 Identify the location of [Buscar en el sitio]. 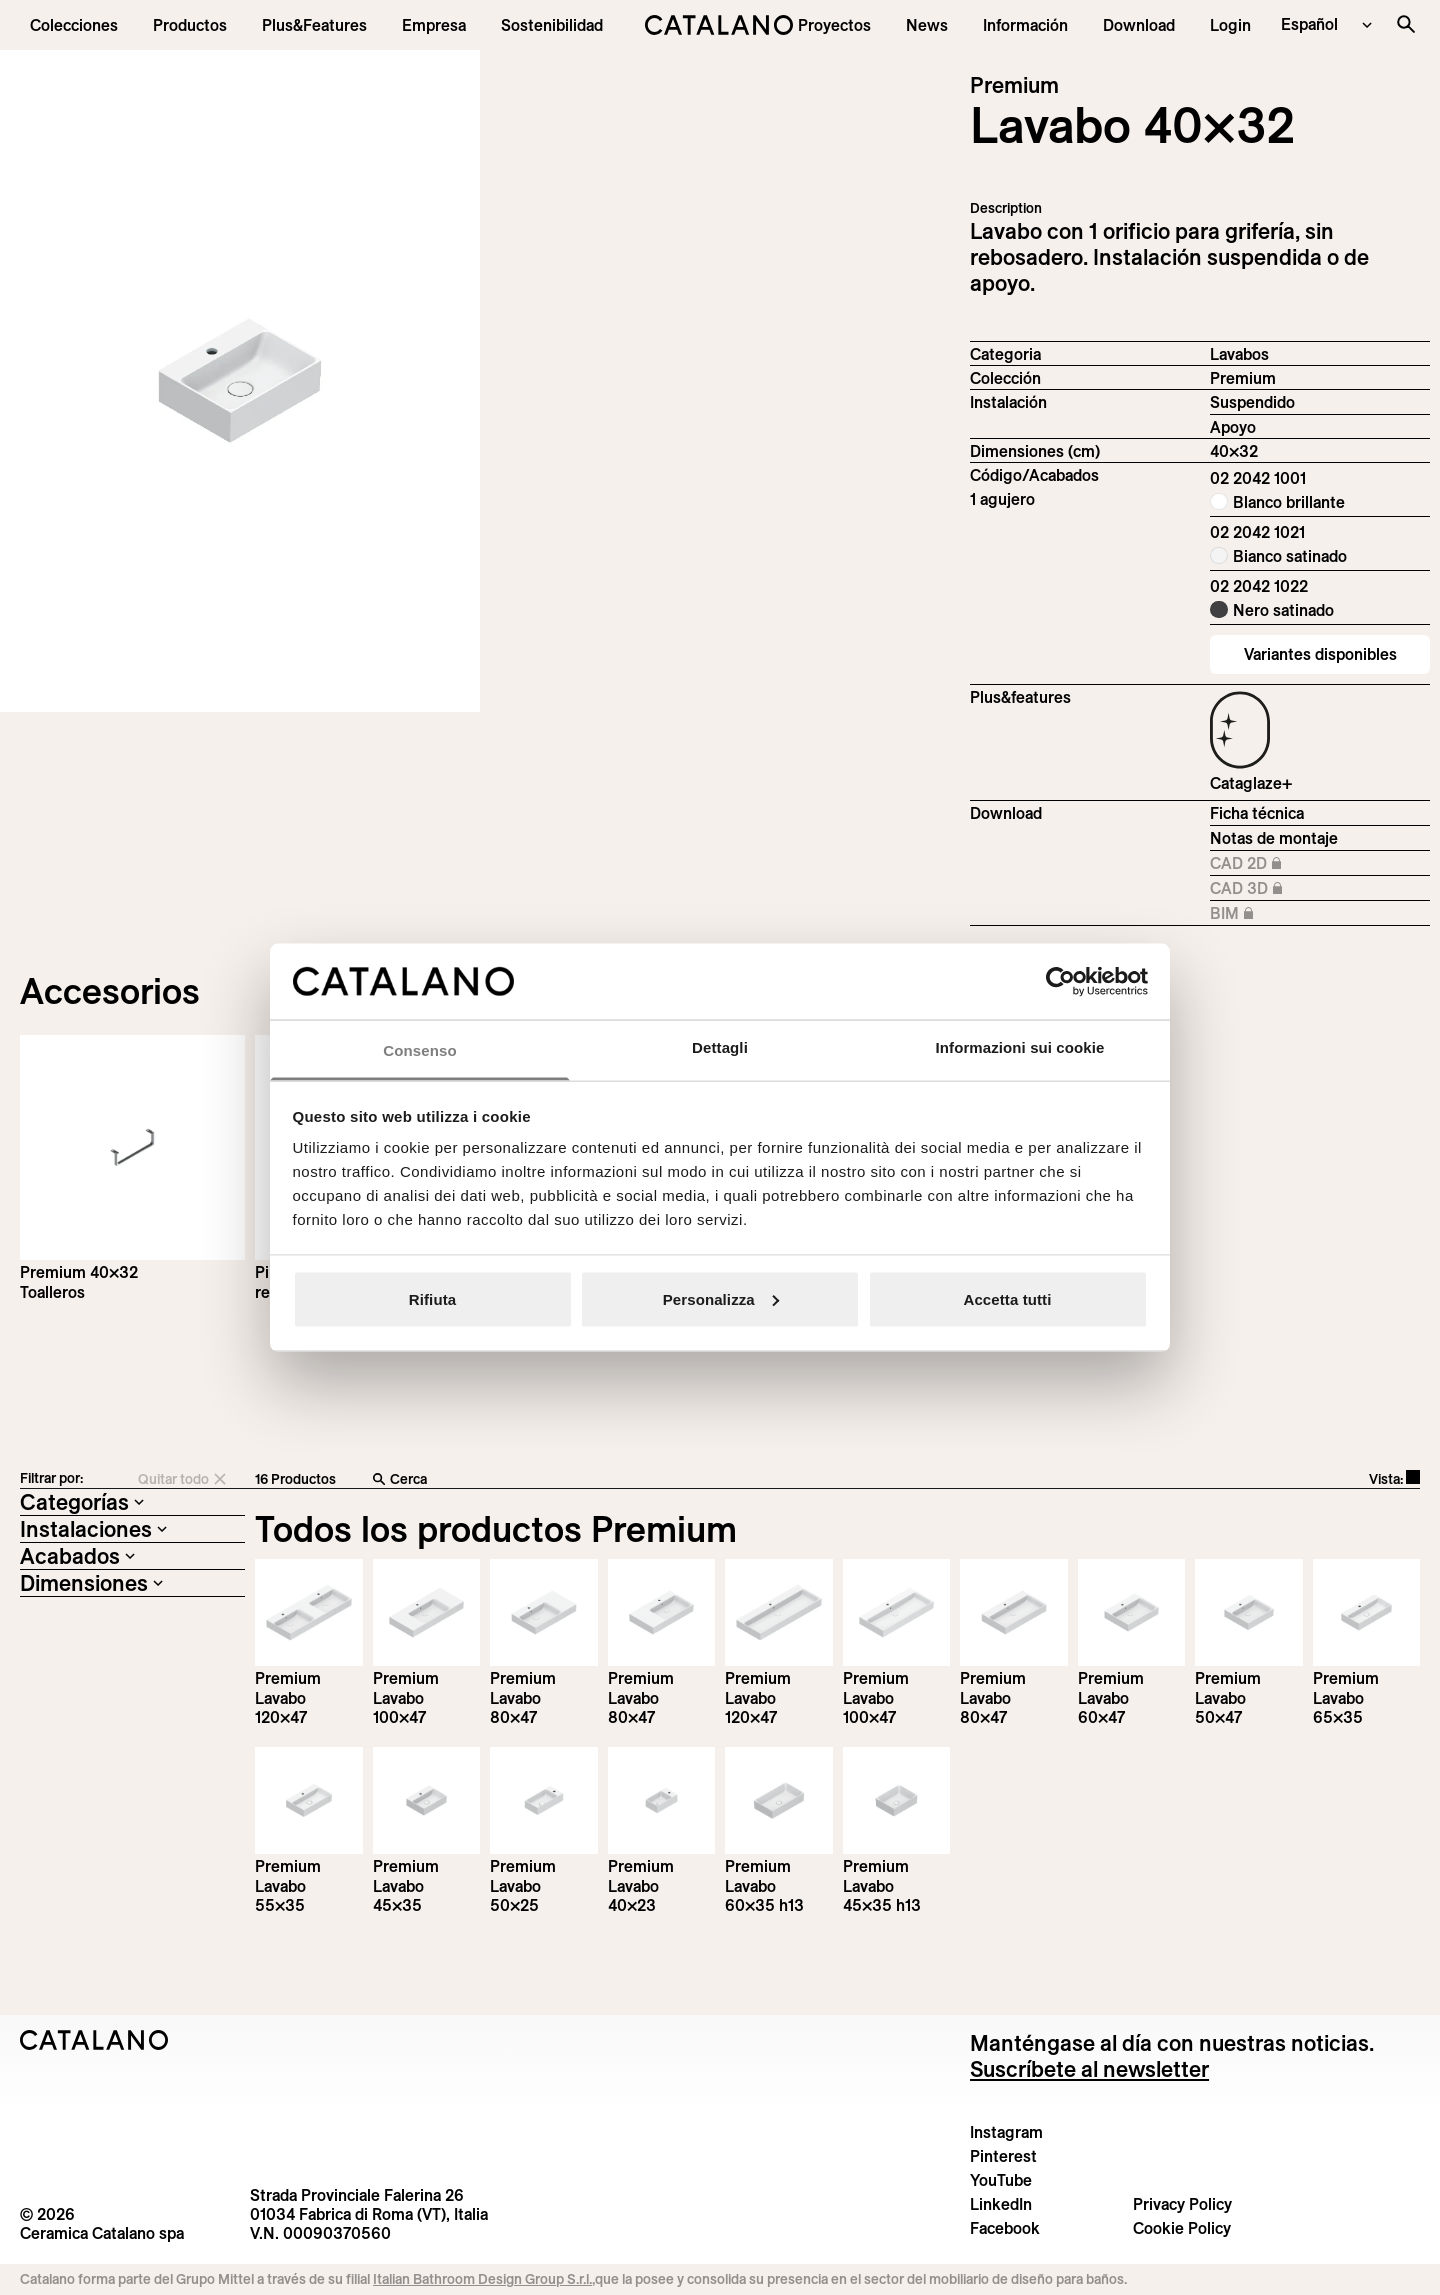
(1406, 24).